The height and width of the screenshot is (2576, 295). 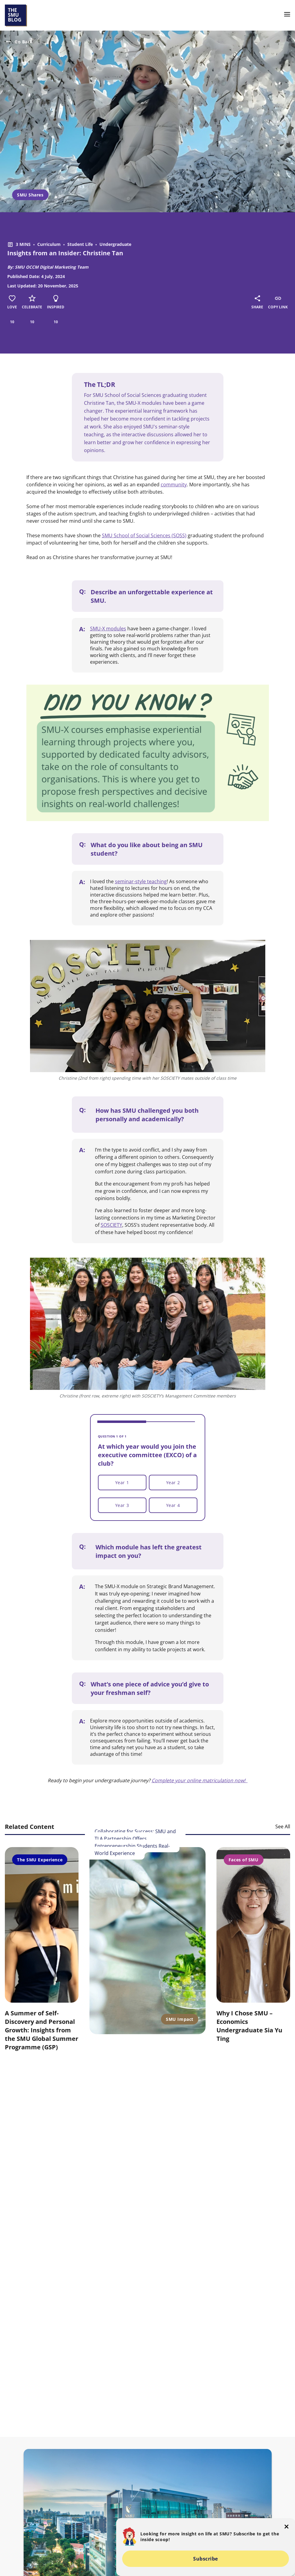 What do you see at coordinates (108, 628) in the screenshot?
I see `SMU-X modules` at bounding box center [108, 628].